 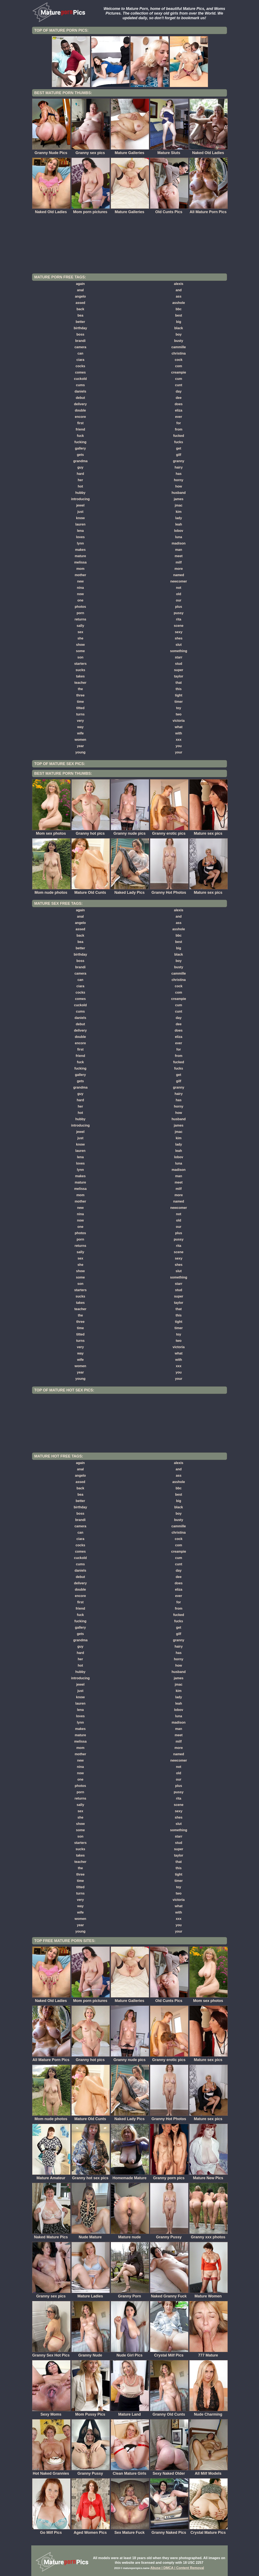 What do you see at coordinates (179, 720) in the screenshot?
I see `victoria` at bounding box center [179, 720].